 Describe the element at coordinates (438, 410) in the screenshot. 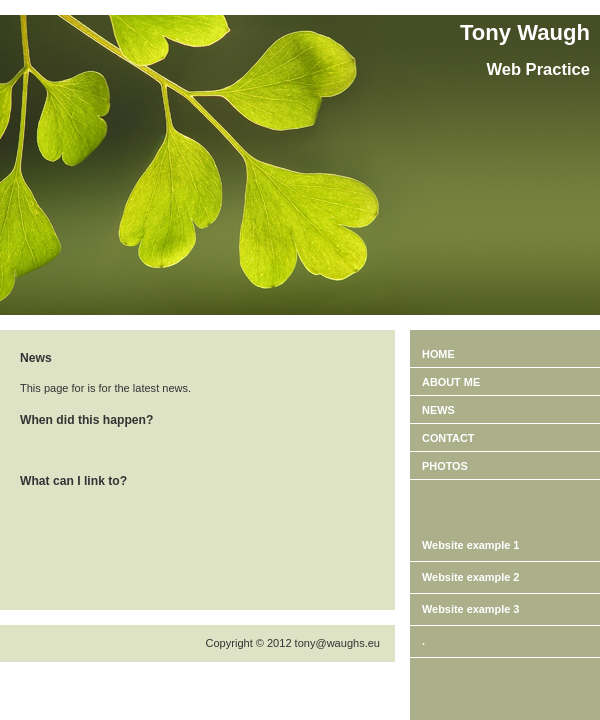

I see `News` at that location.